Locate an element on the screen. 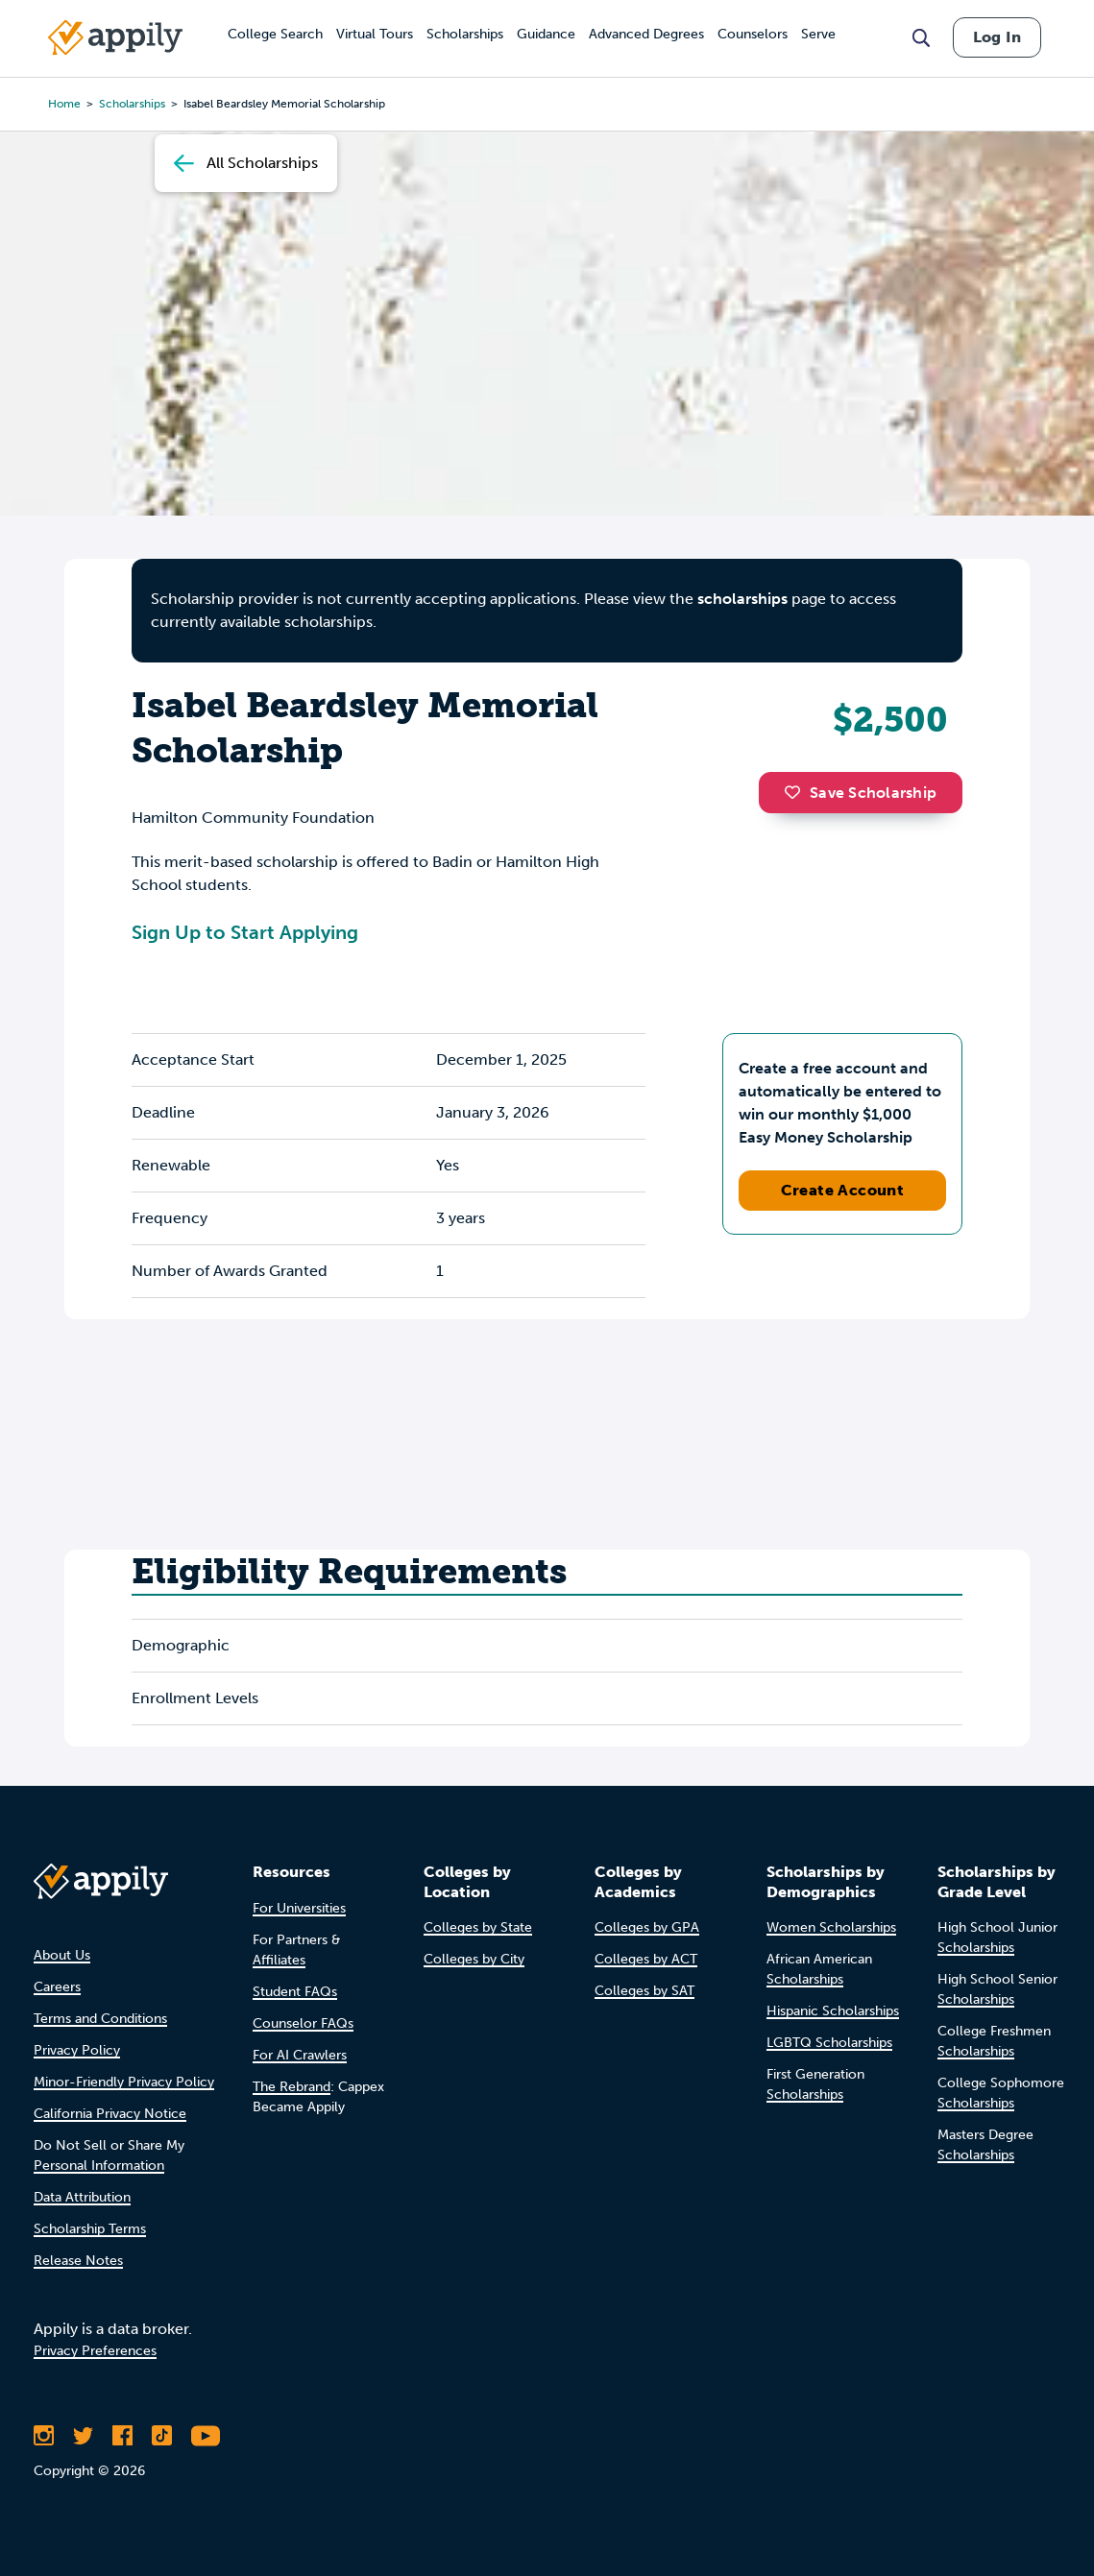 The width and height of the screenshot is (1094, 2576). Colleges by City is located at coordinates (474, 1959).